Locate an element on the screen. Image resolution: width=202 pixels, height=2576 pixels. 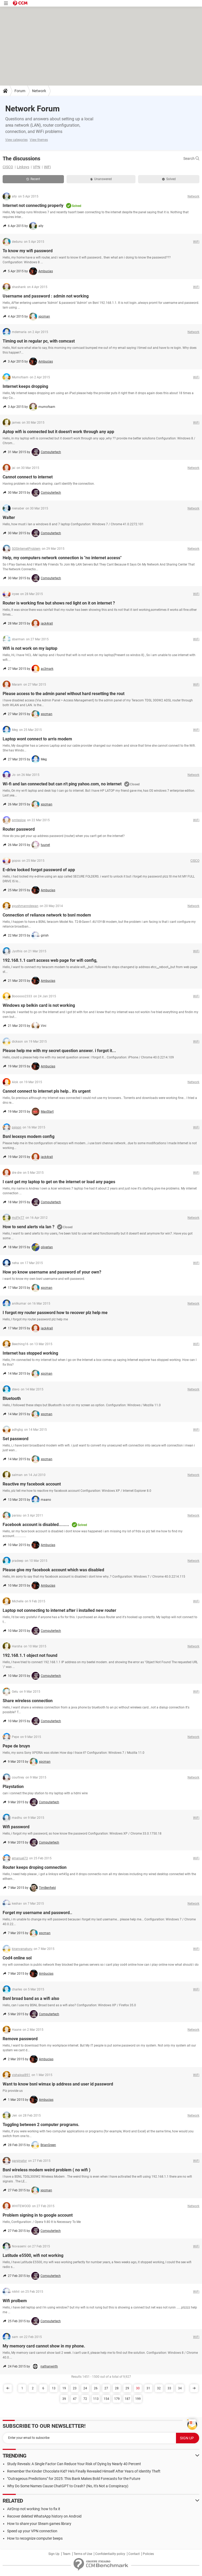
Terms of Use is located at coordinates (83, 2554).